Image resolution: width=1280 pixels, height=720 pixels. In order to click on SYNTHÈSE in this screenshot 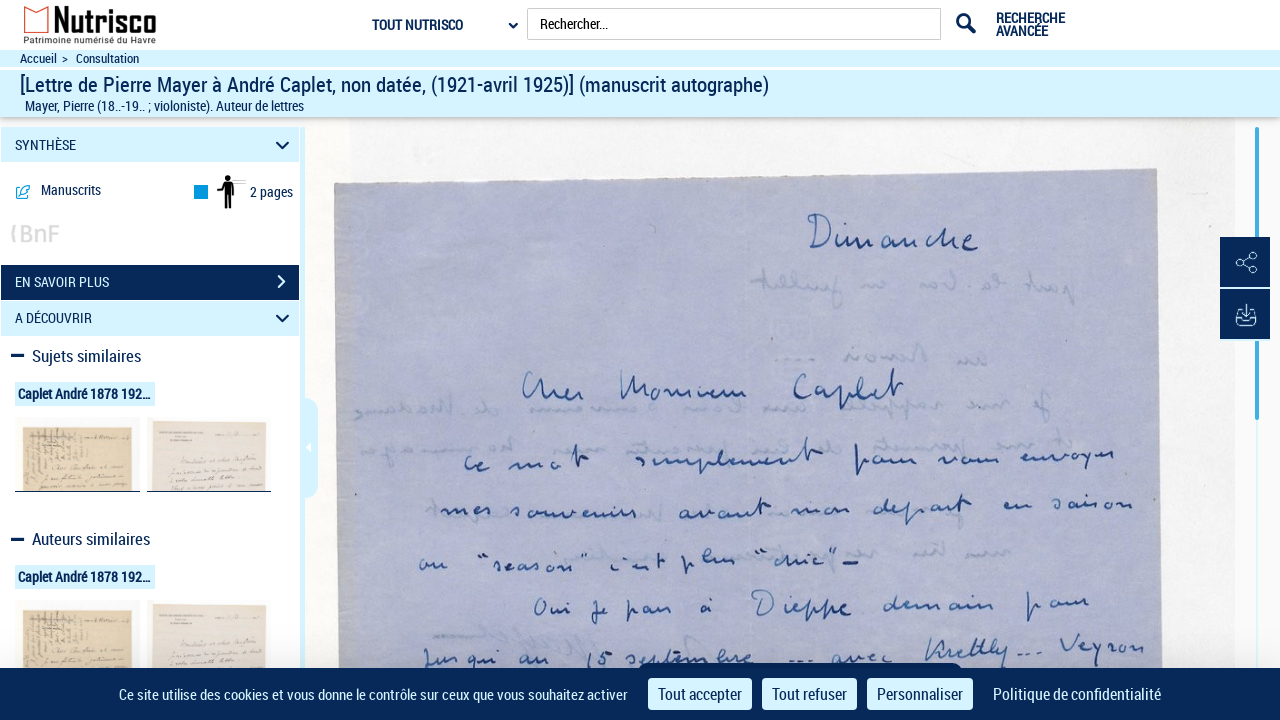, I will do `click(155, 144)`.